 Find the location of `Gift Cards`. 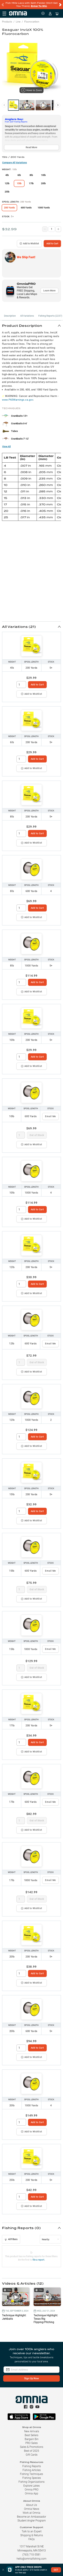

Gift Cards is located at coordinates (31, 2454).